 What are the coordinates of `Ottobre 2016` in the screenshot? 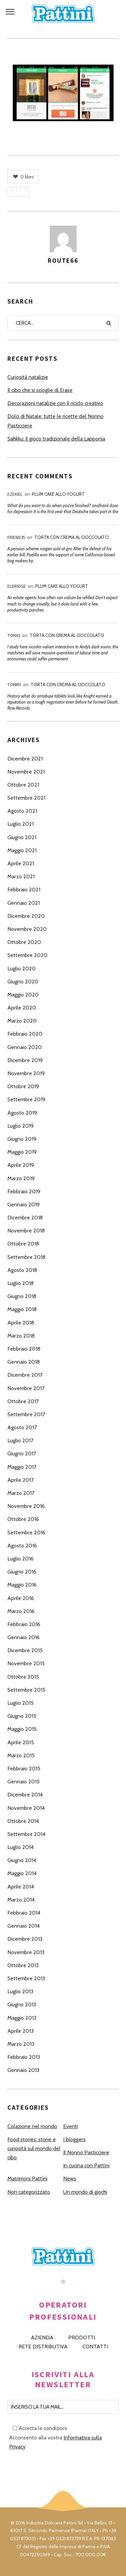 It's located at (23, 1519).